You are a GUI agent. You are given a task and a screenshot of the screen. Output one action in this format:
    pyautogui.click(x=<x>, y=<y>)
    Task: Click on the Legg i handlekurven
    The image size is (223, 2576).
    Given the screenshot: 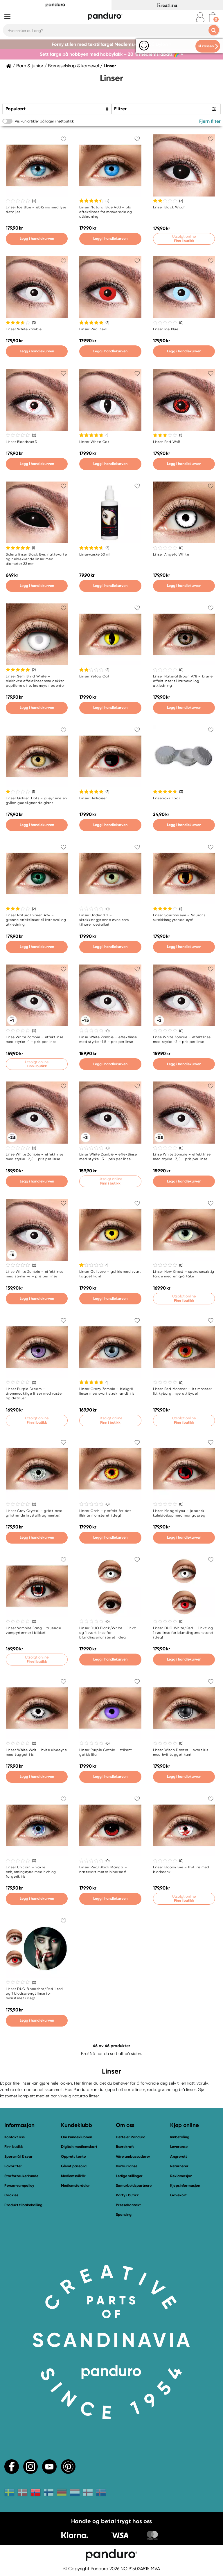 What is the action you would take?
    pyautogui.click(x=37, y=238)
    